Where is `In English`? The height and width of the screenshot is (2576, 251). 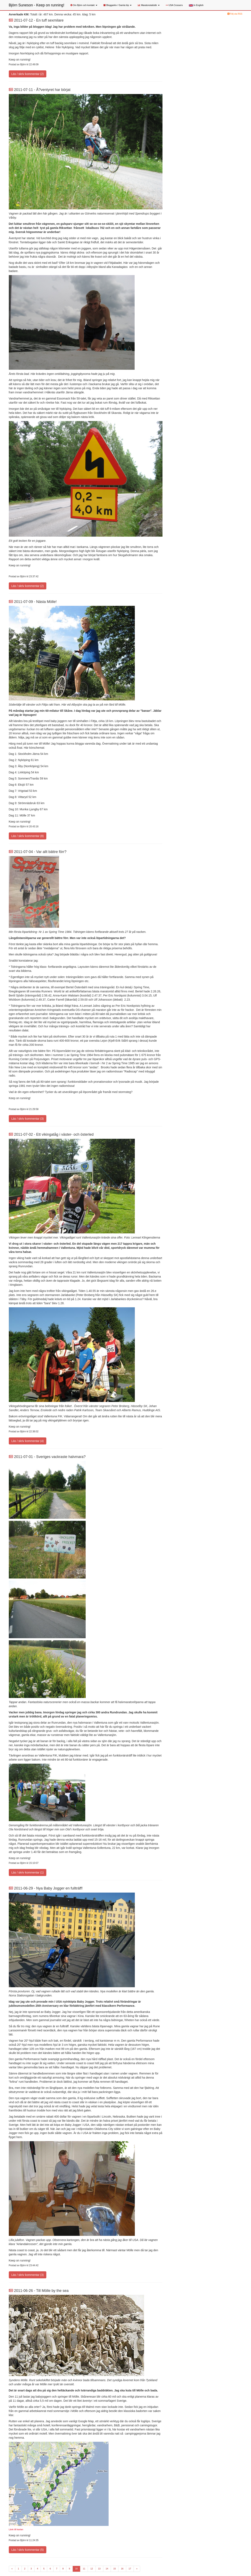
In English is located at coordinates (196, 5).